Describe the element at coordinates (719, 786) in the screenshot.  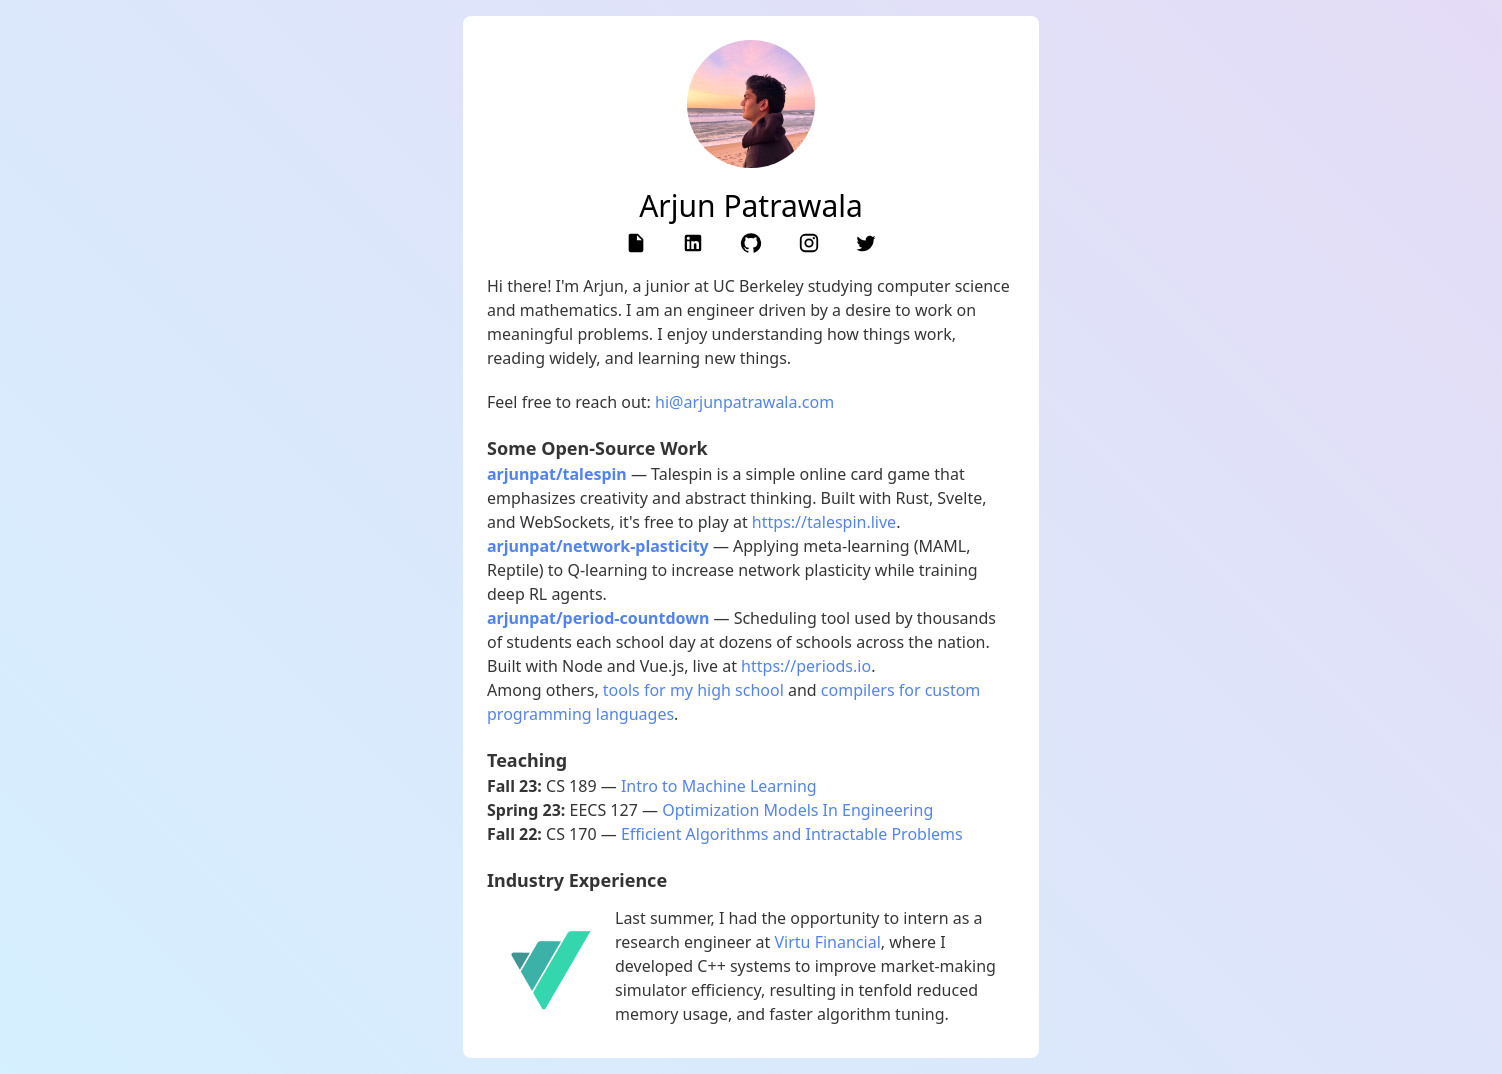
I see `Intro to Machine Learning` at that location.